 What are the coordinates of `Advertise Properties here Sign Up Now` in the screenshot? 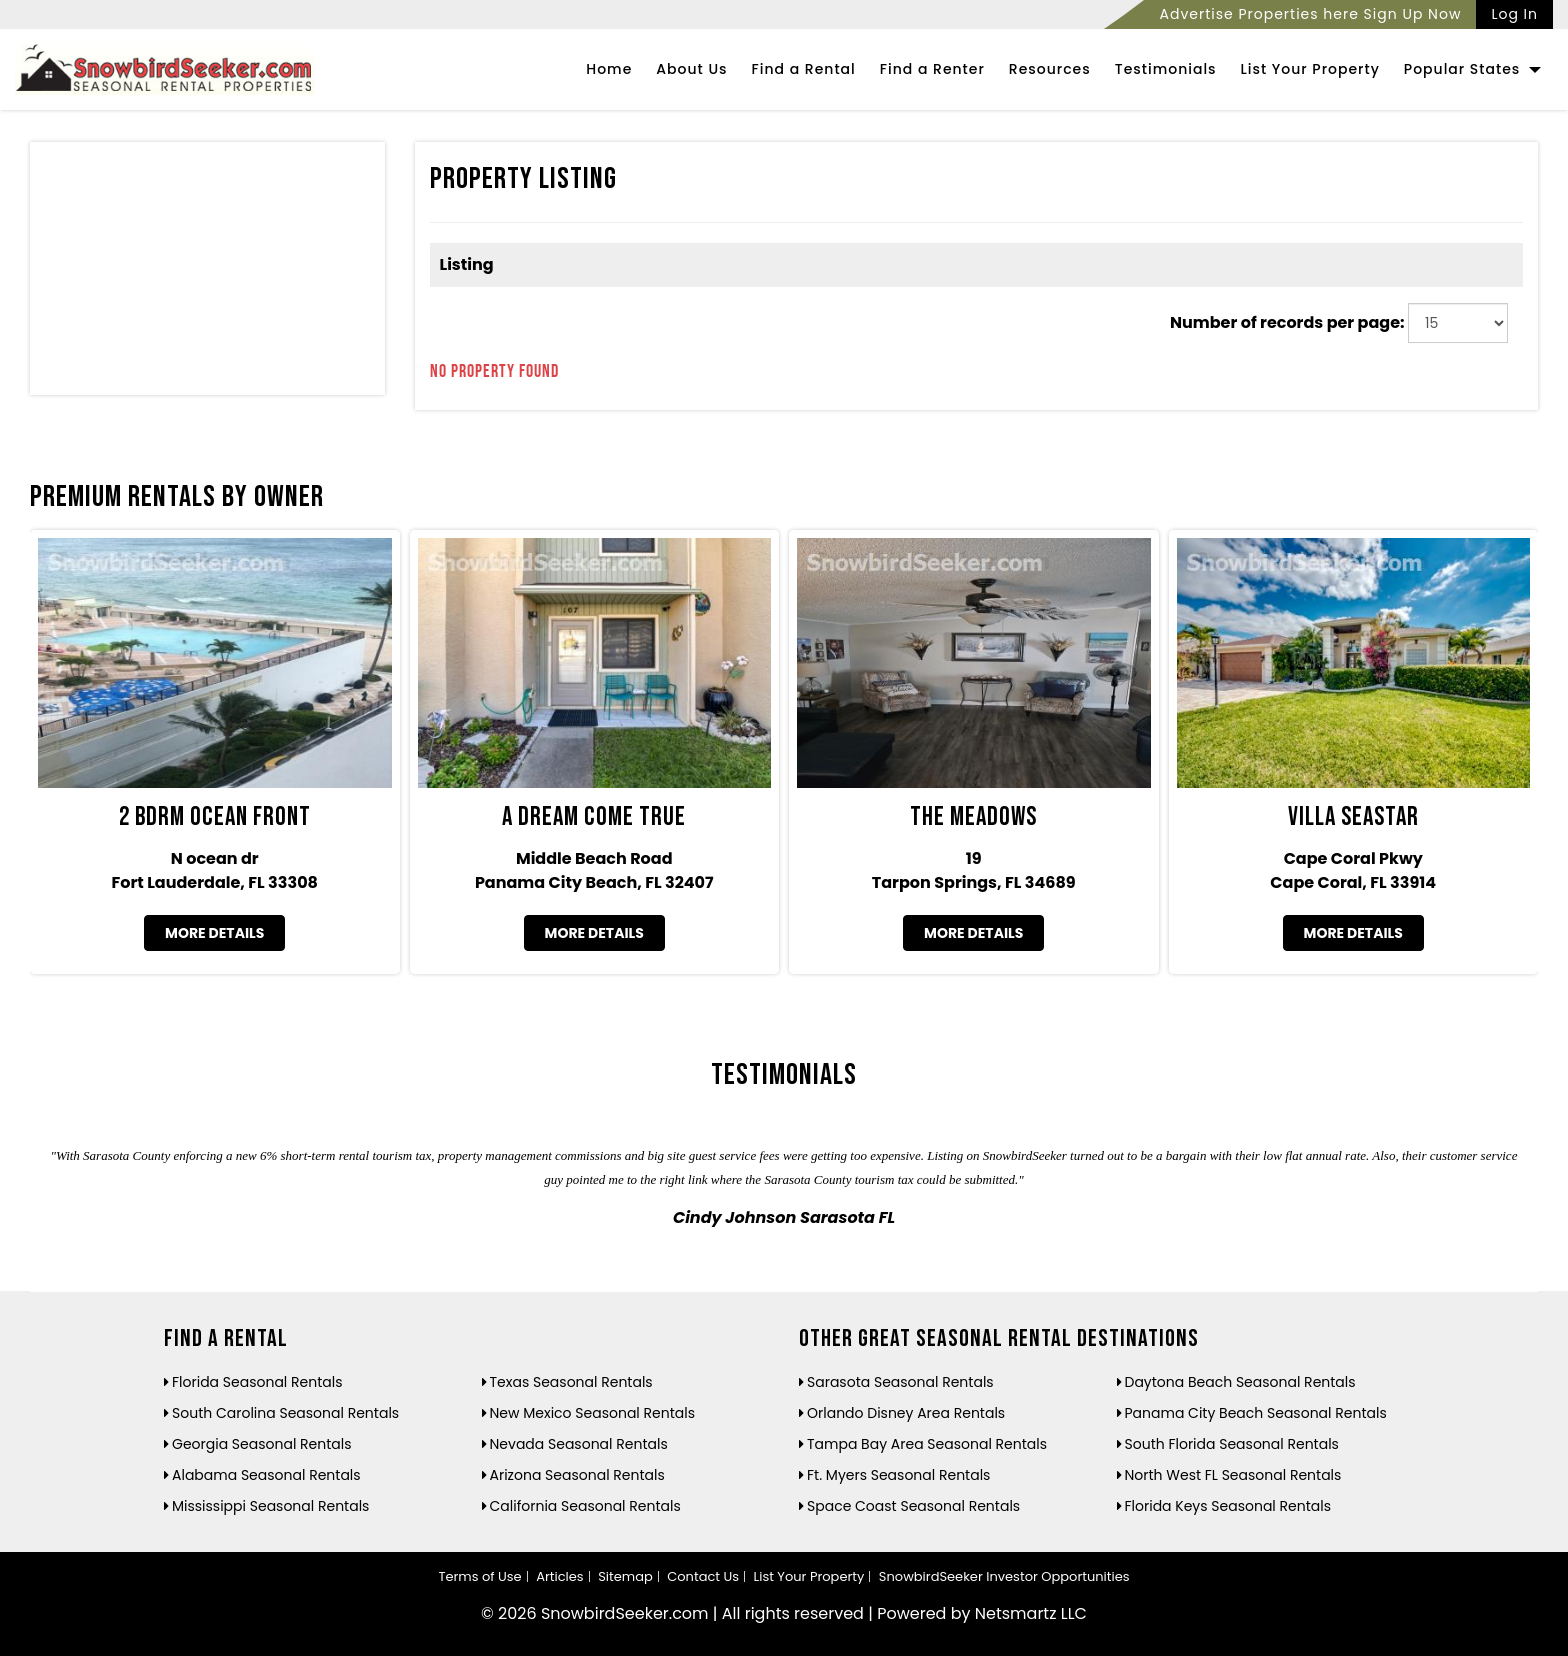 It's located at (1310, 14).